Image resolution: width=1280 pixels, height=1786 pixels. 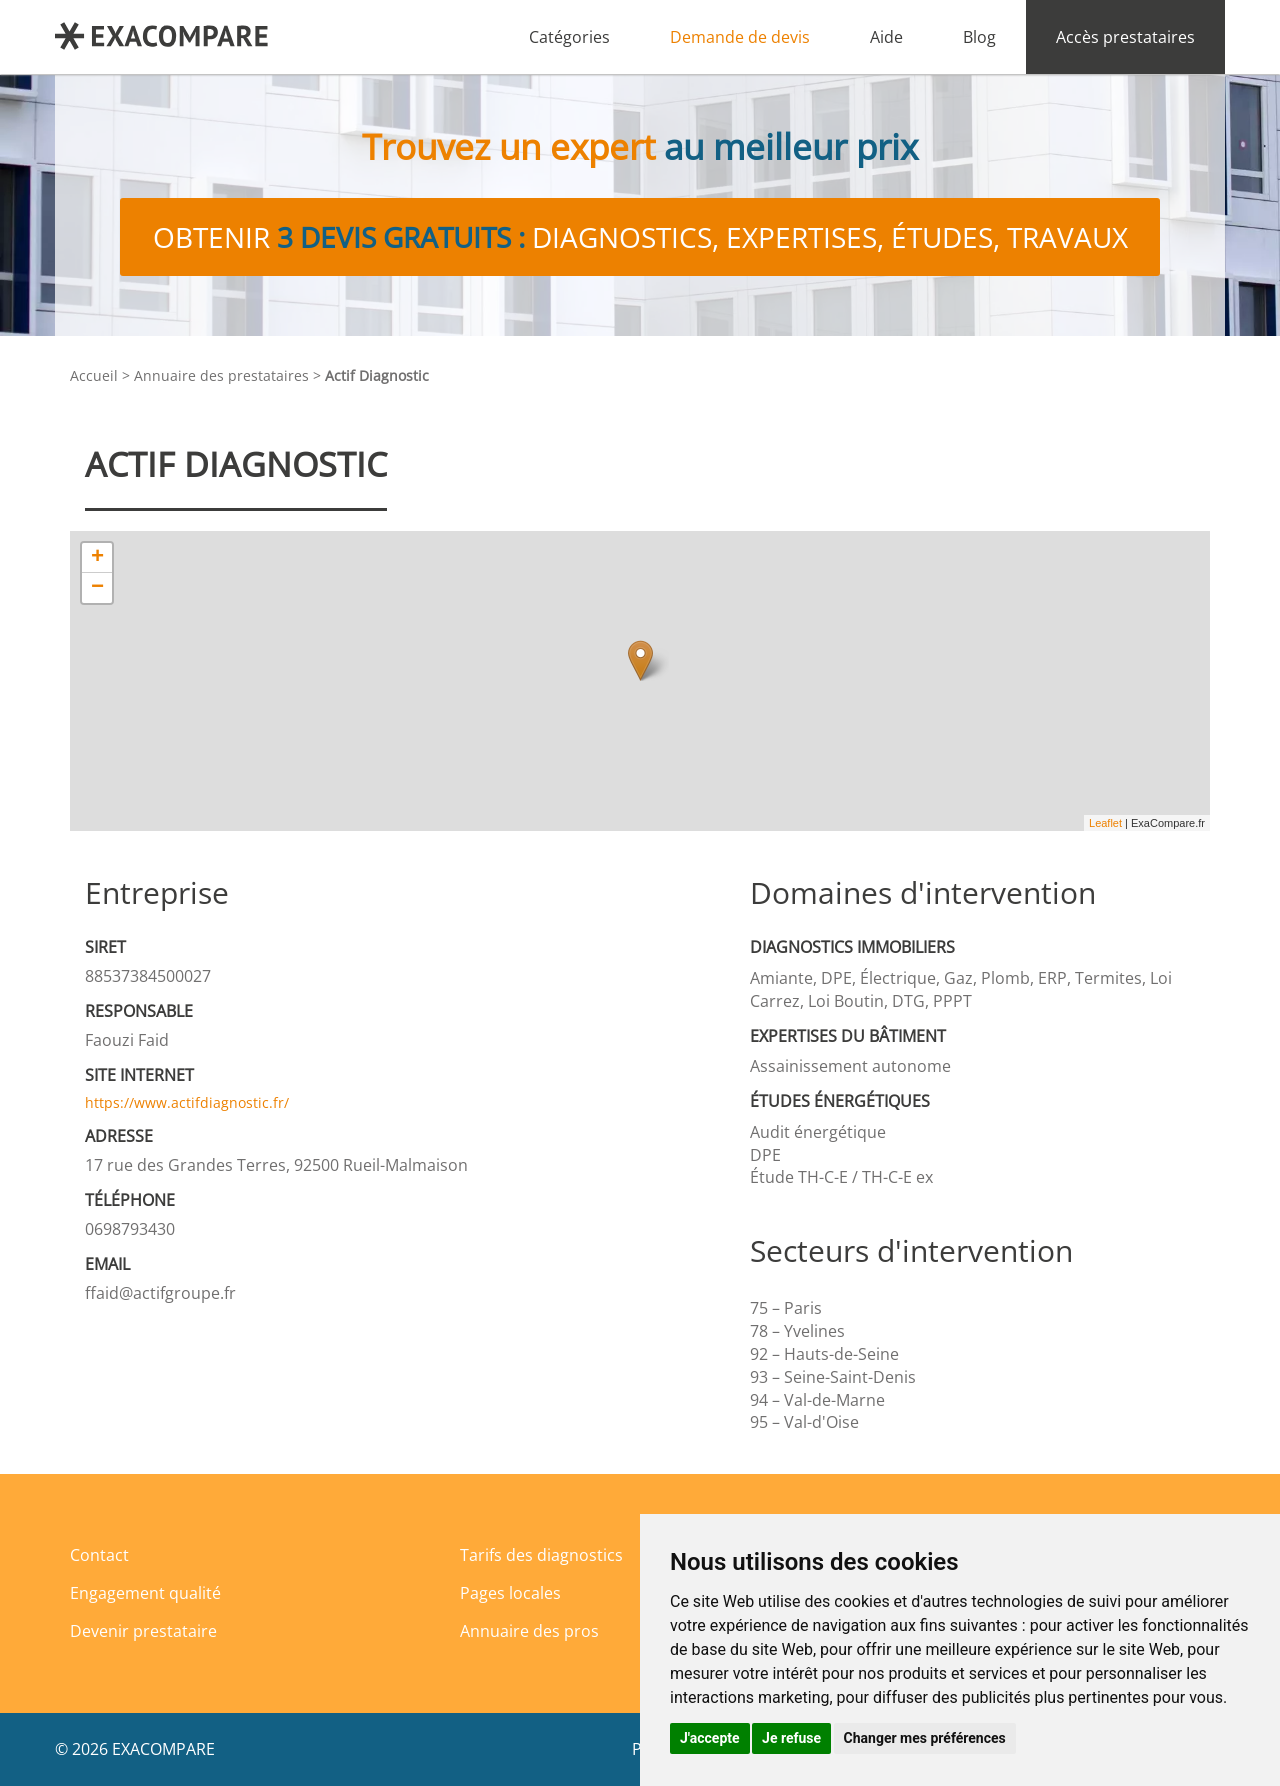 What do you see at coordinates (1105, 823) in the screenshot?
I see `Leaflet` at bounding box center [1105, 823].